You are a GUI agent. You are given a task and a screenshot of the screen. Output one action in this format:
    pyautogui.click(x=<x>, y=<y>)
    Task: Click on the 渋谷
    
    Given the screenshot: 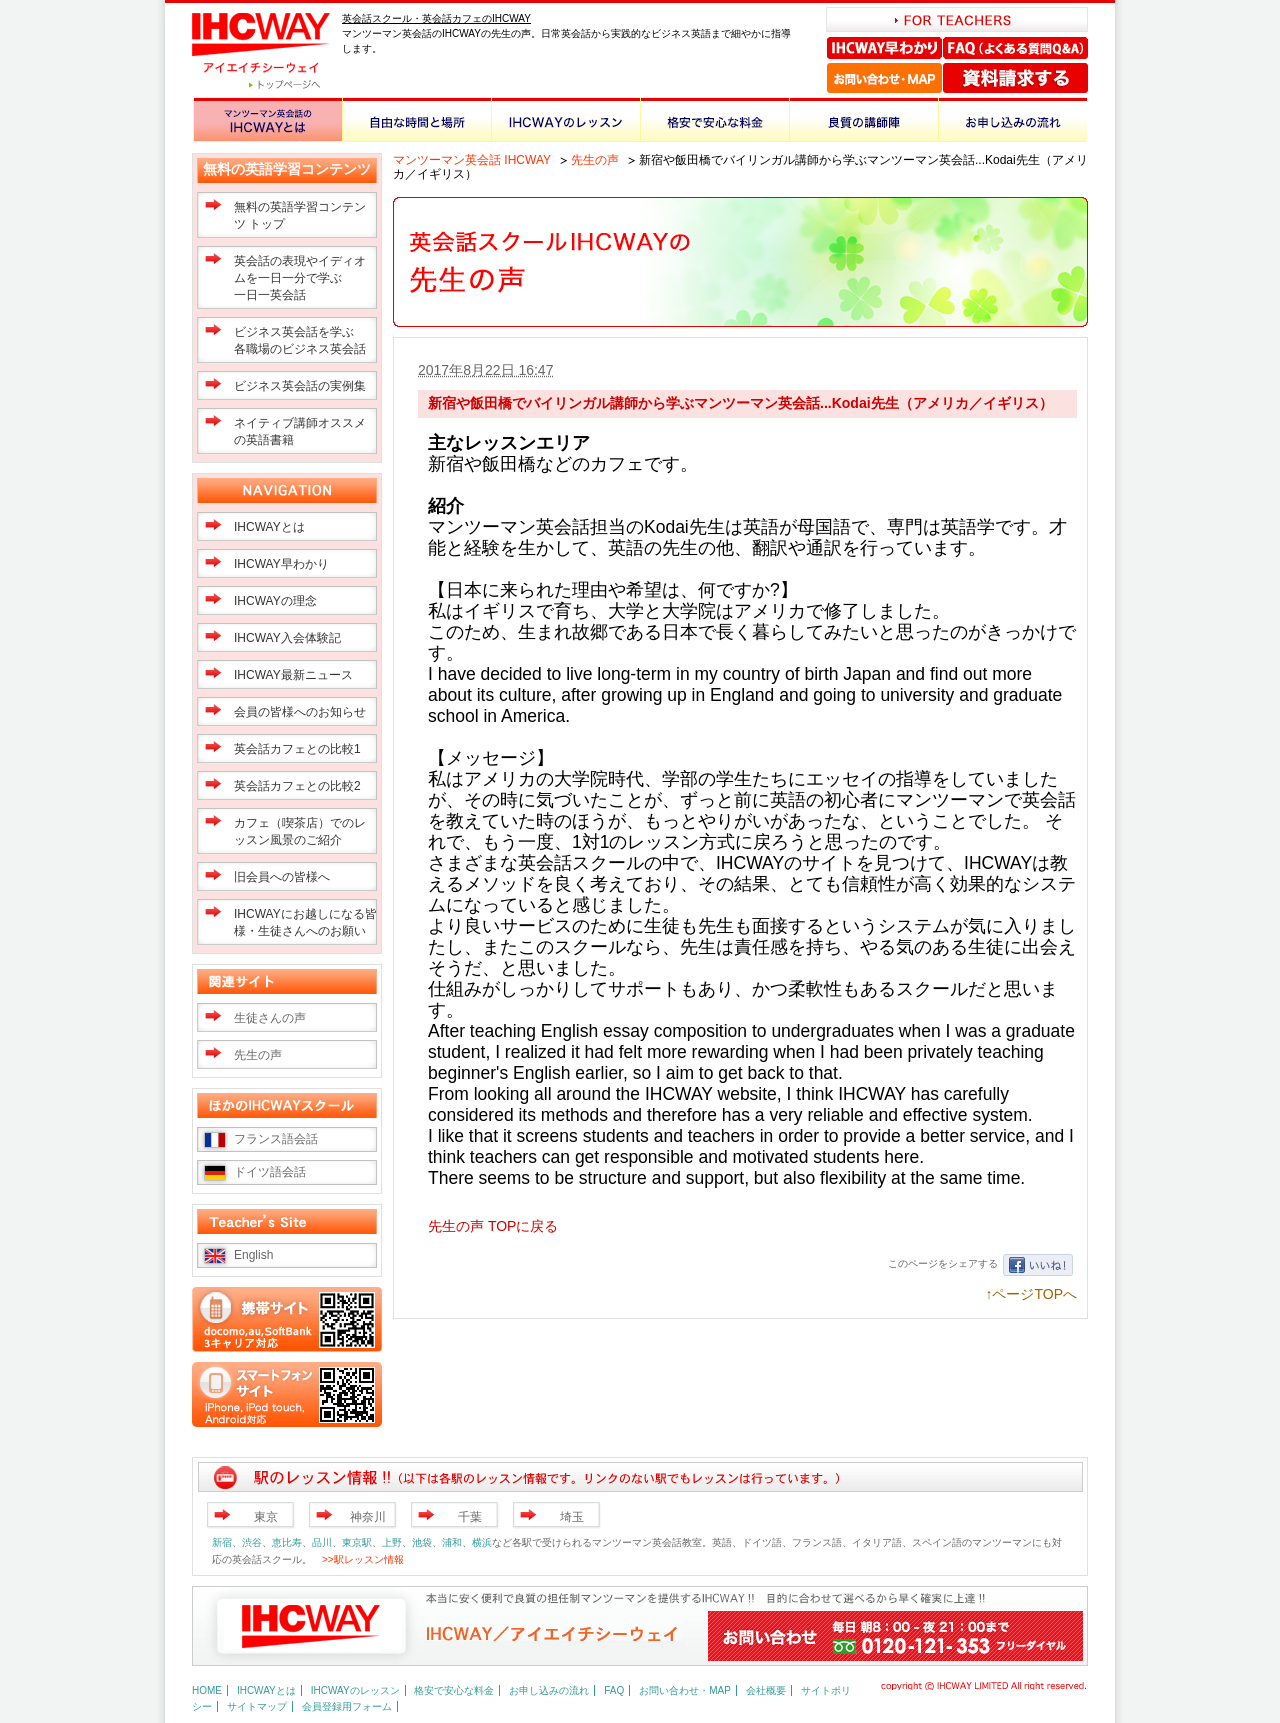 What is the action you would take?
    pyautogui.click(x=252, y=1542)
    